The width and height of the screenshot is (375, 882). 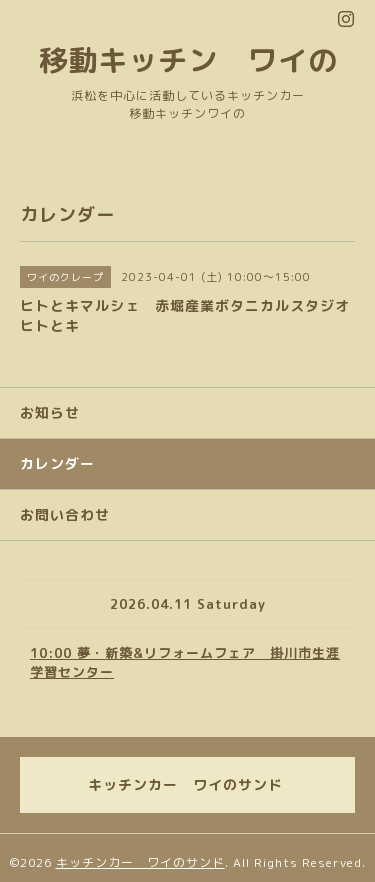 What do you see at coordinates (57, 463) in the screenshot?
I see `カレンダー` at bounding box center [57, 463].